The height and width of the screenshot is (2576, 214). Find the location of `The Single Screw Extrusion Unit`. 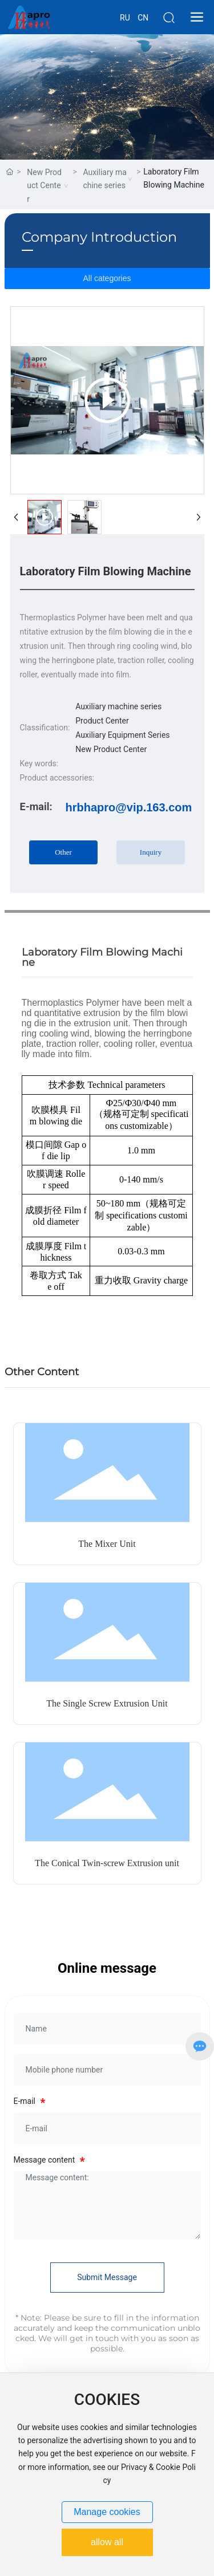

The Single Screw Extrusion Unit is located at coordinates (106, 1703).